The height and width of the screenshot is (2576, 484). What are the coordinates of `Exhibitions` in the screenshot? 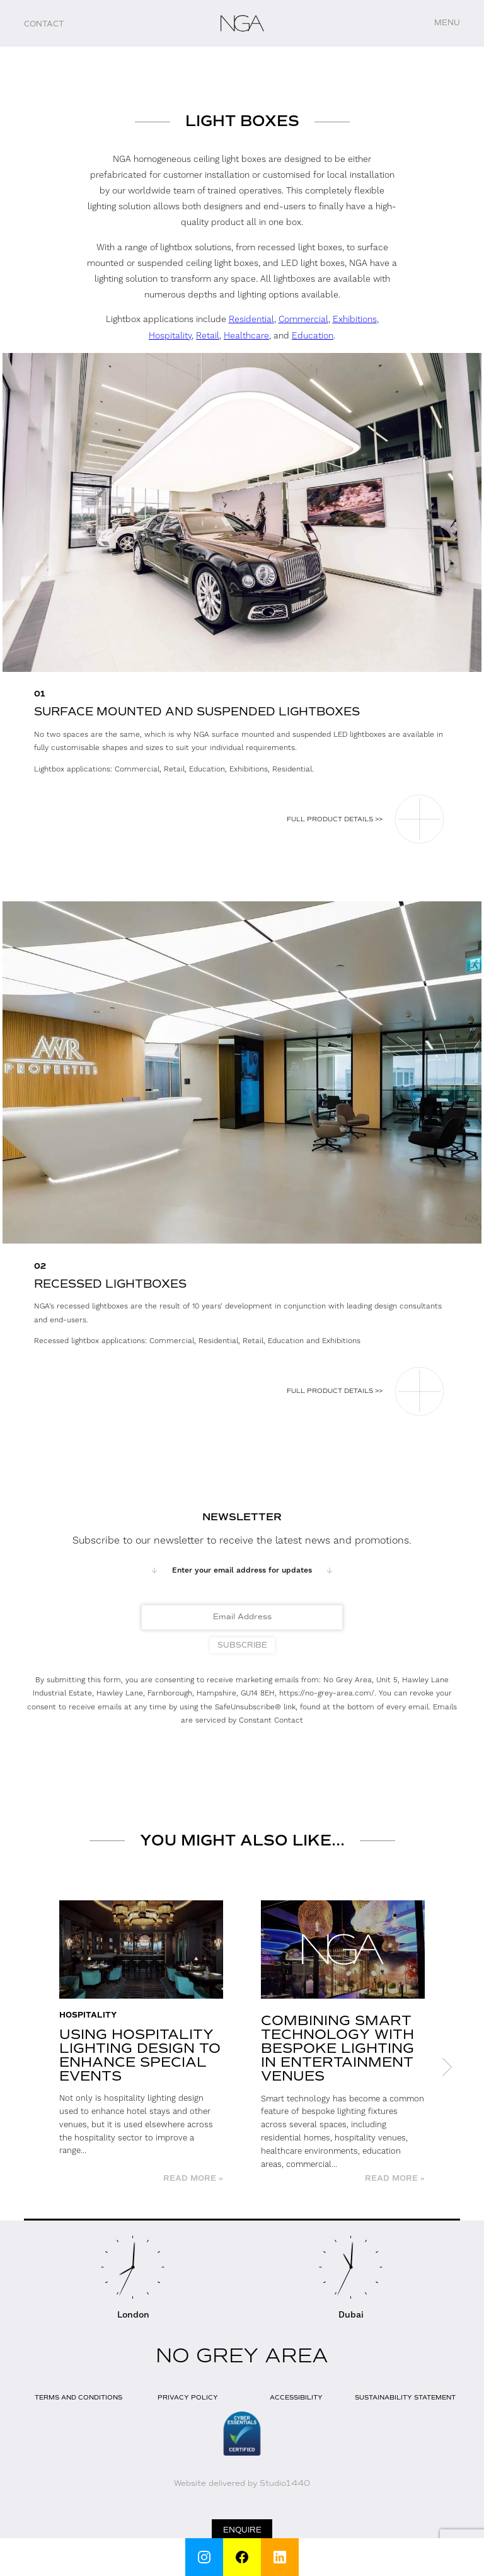 It's located at (355, 319).